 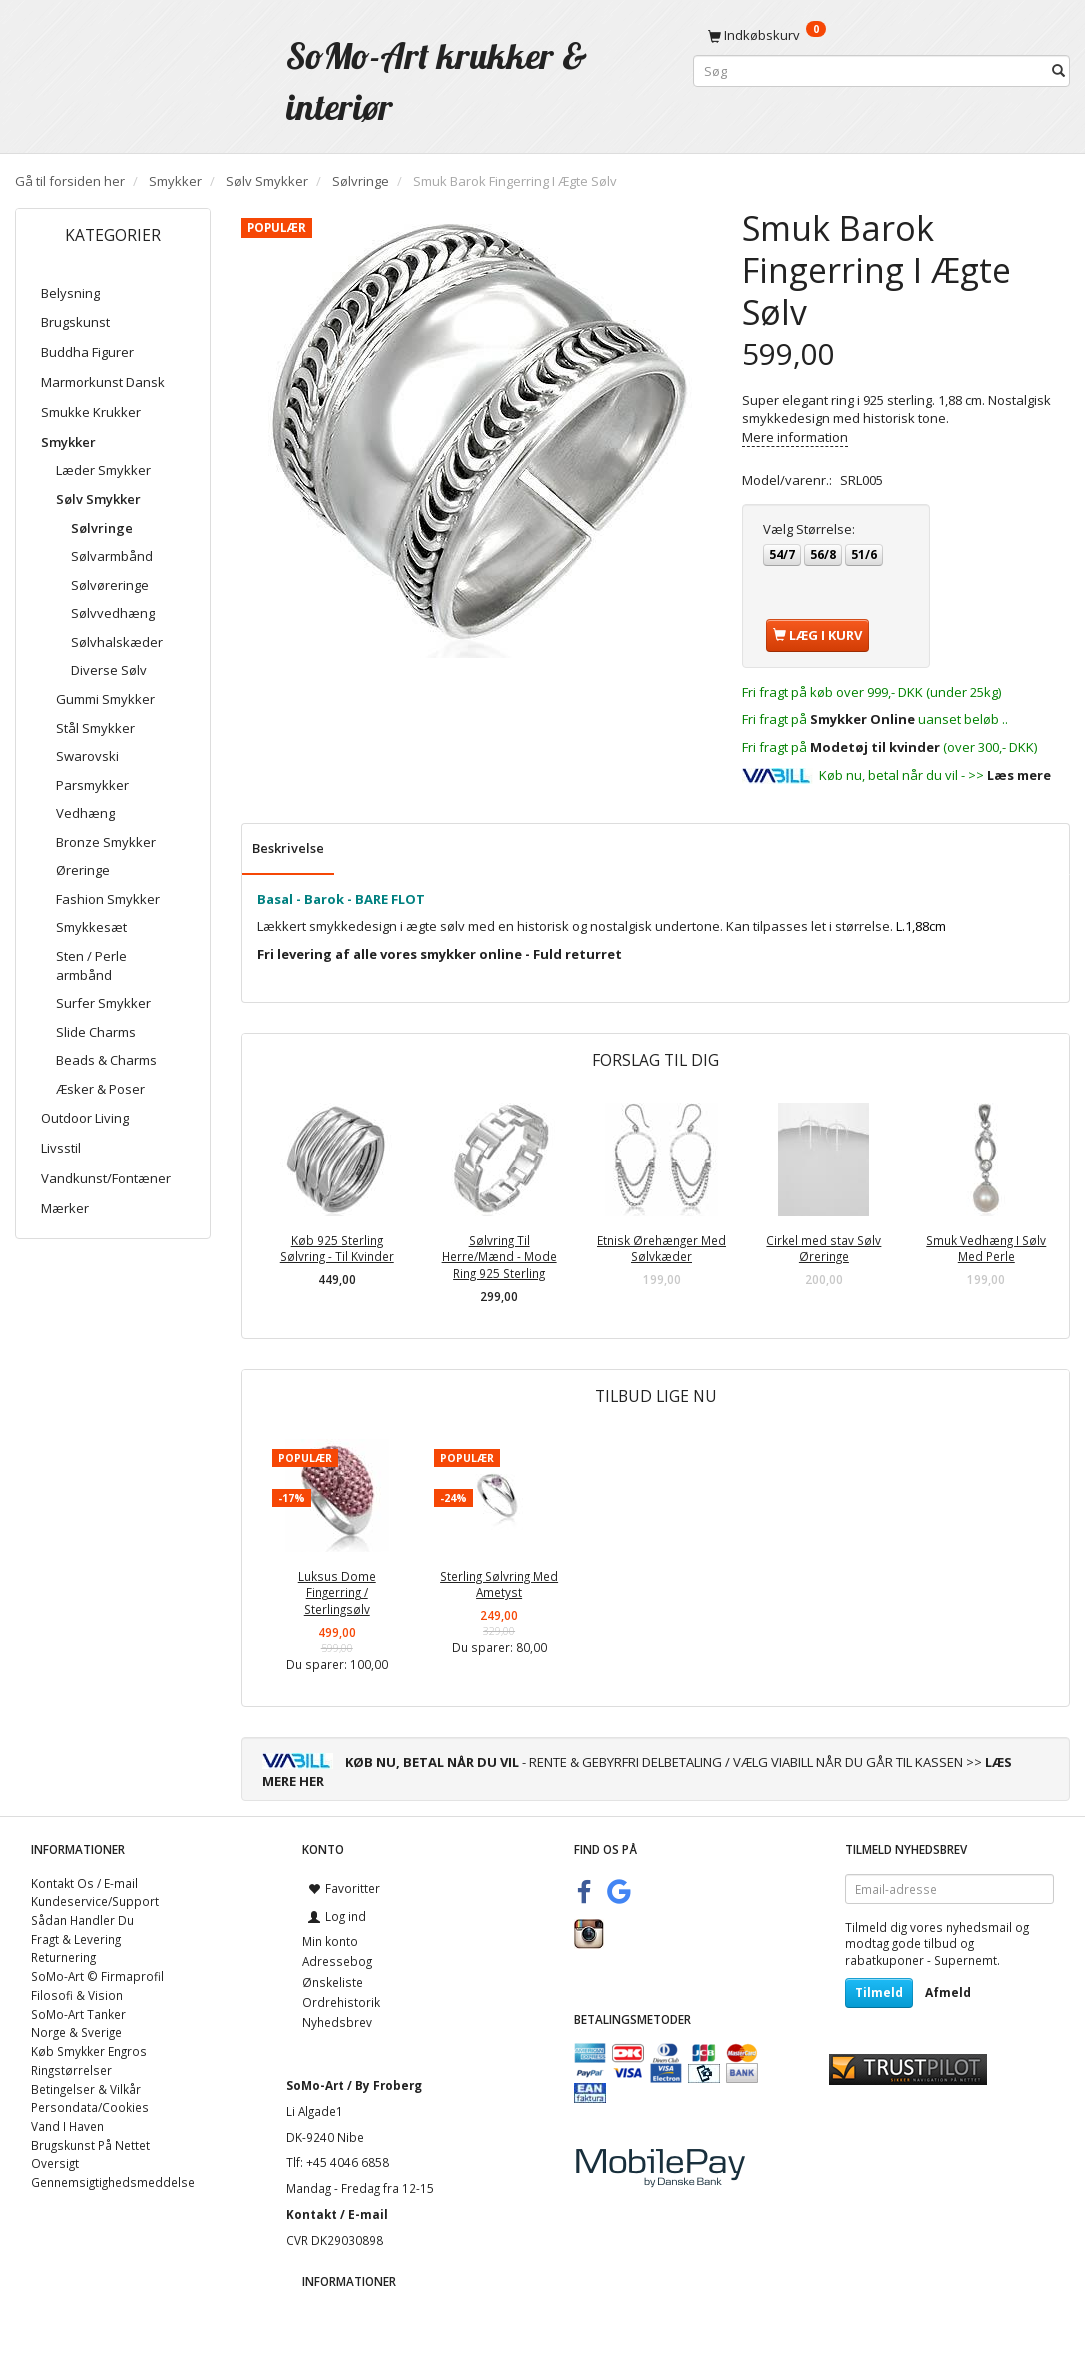 I want to click on Smykker Online, so click(x=862, y=719).